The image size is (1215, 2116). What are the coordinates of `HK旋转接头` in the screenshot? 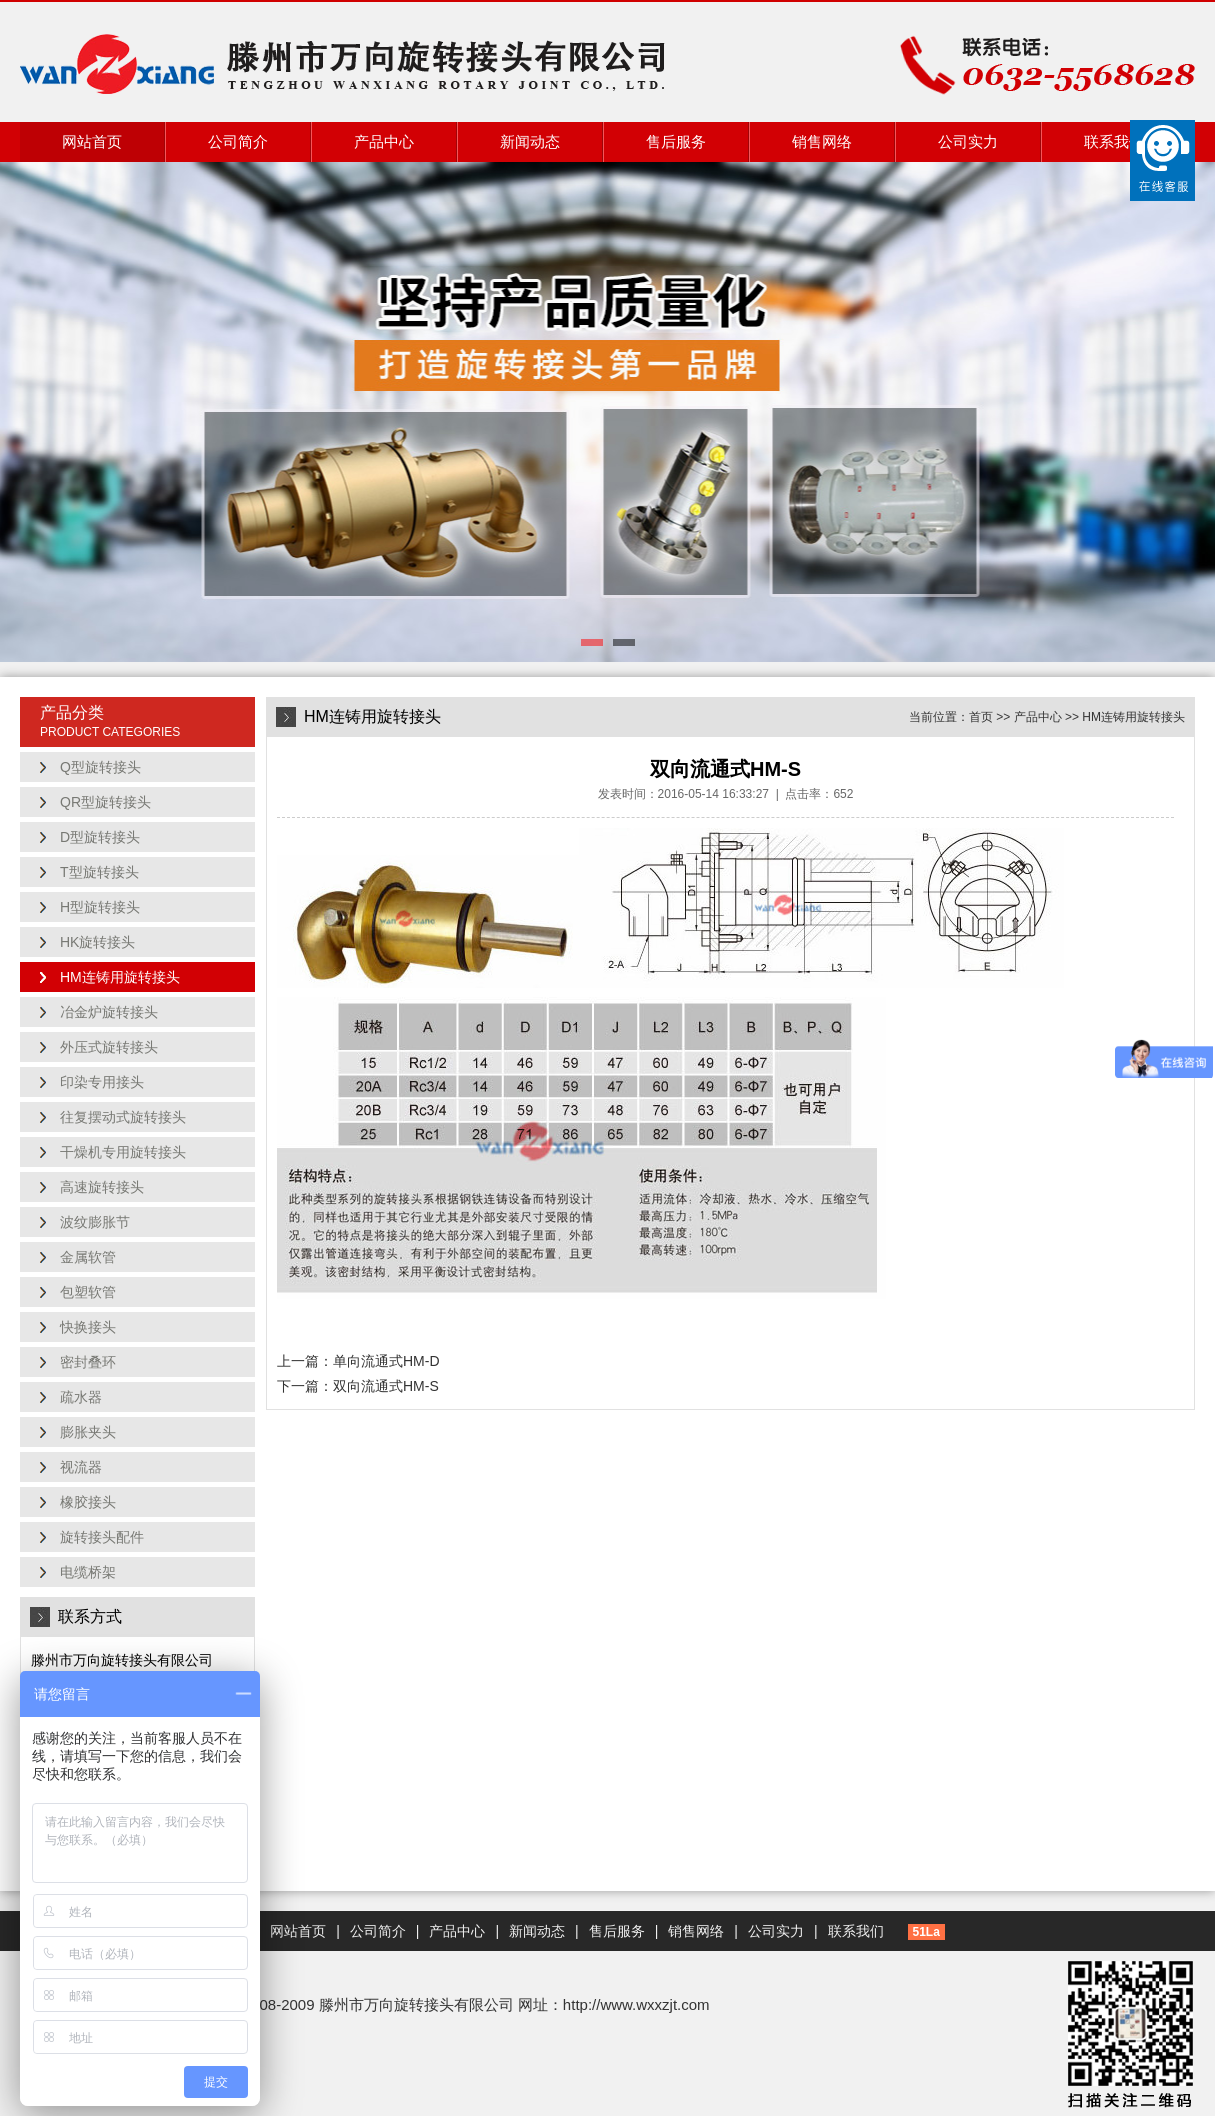 It's located at (97, 942).